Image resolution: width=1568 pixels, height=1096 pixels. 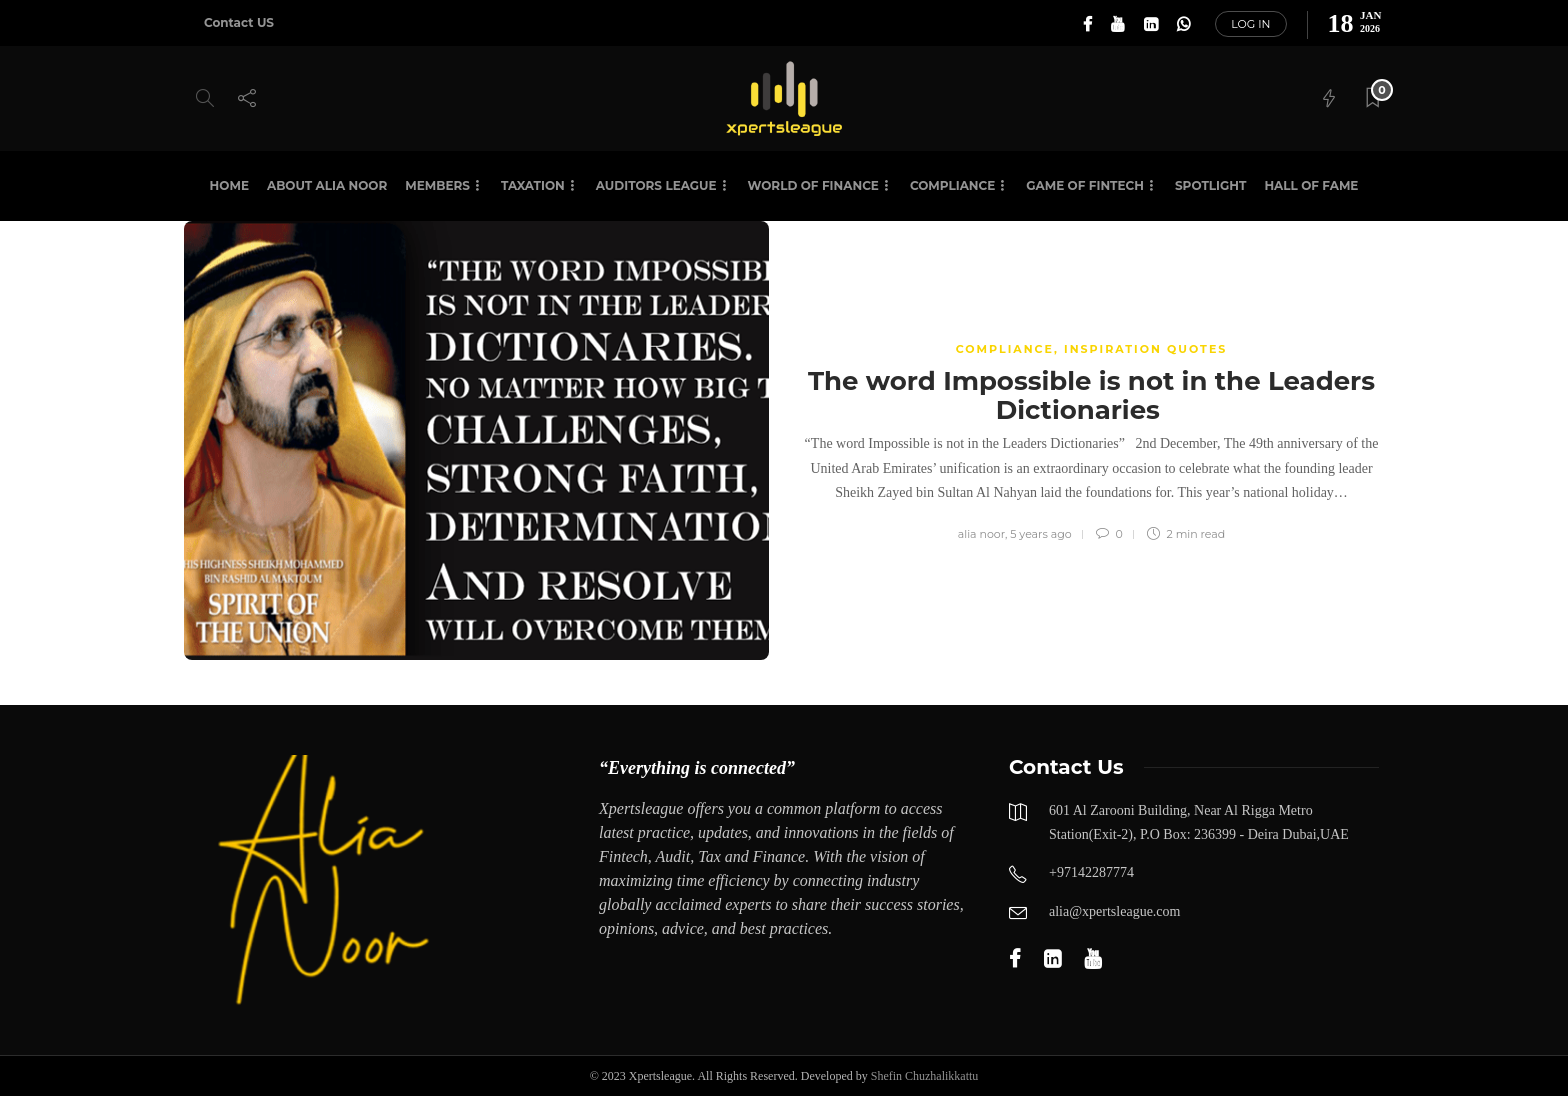 What do you see at coordinates (1210, 185) in the screenshot?
I see `SPOTLIGHT` at bounding box center [1210, 185].